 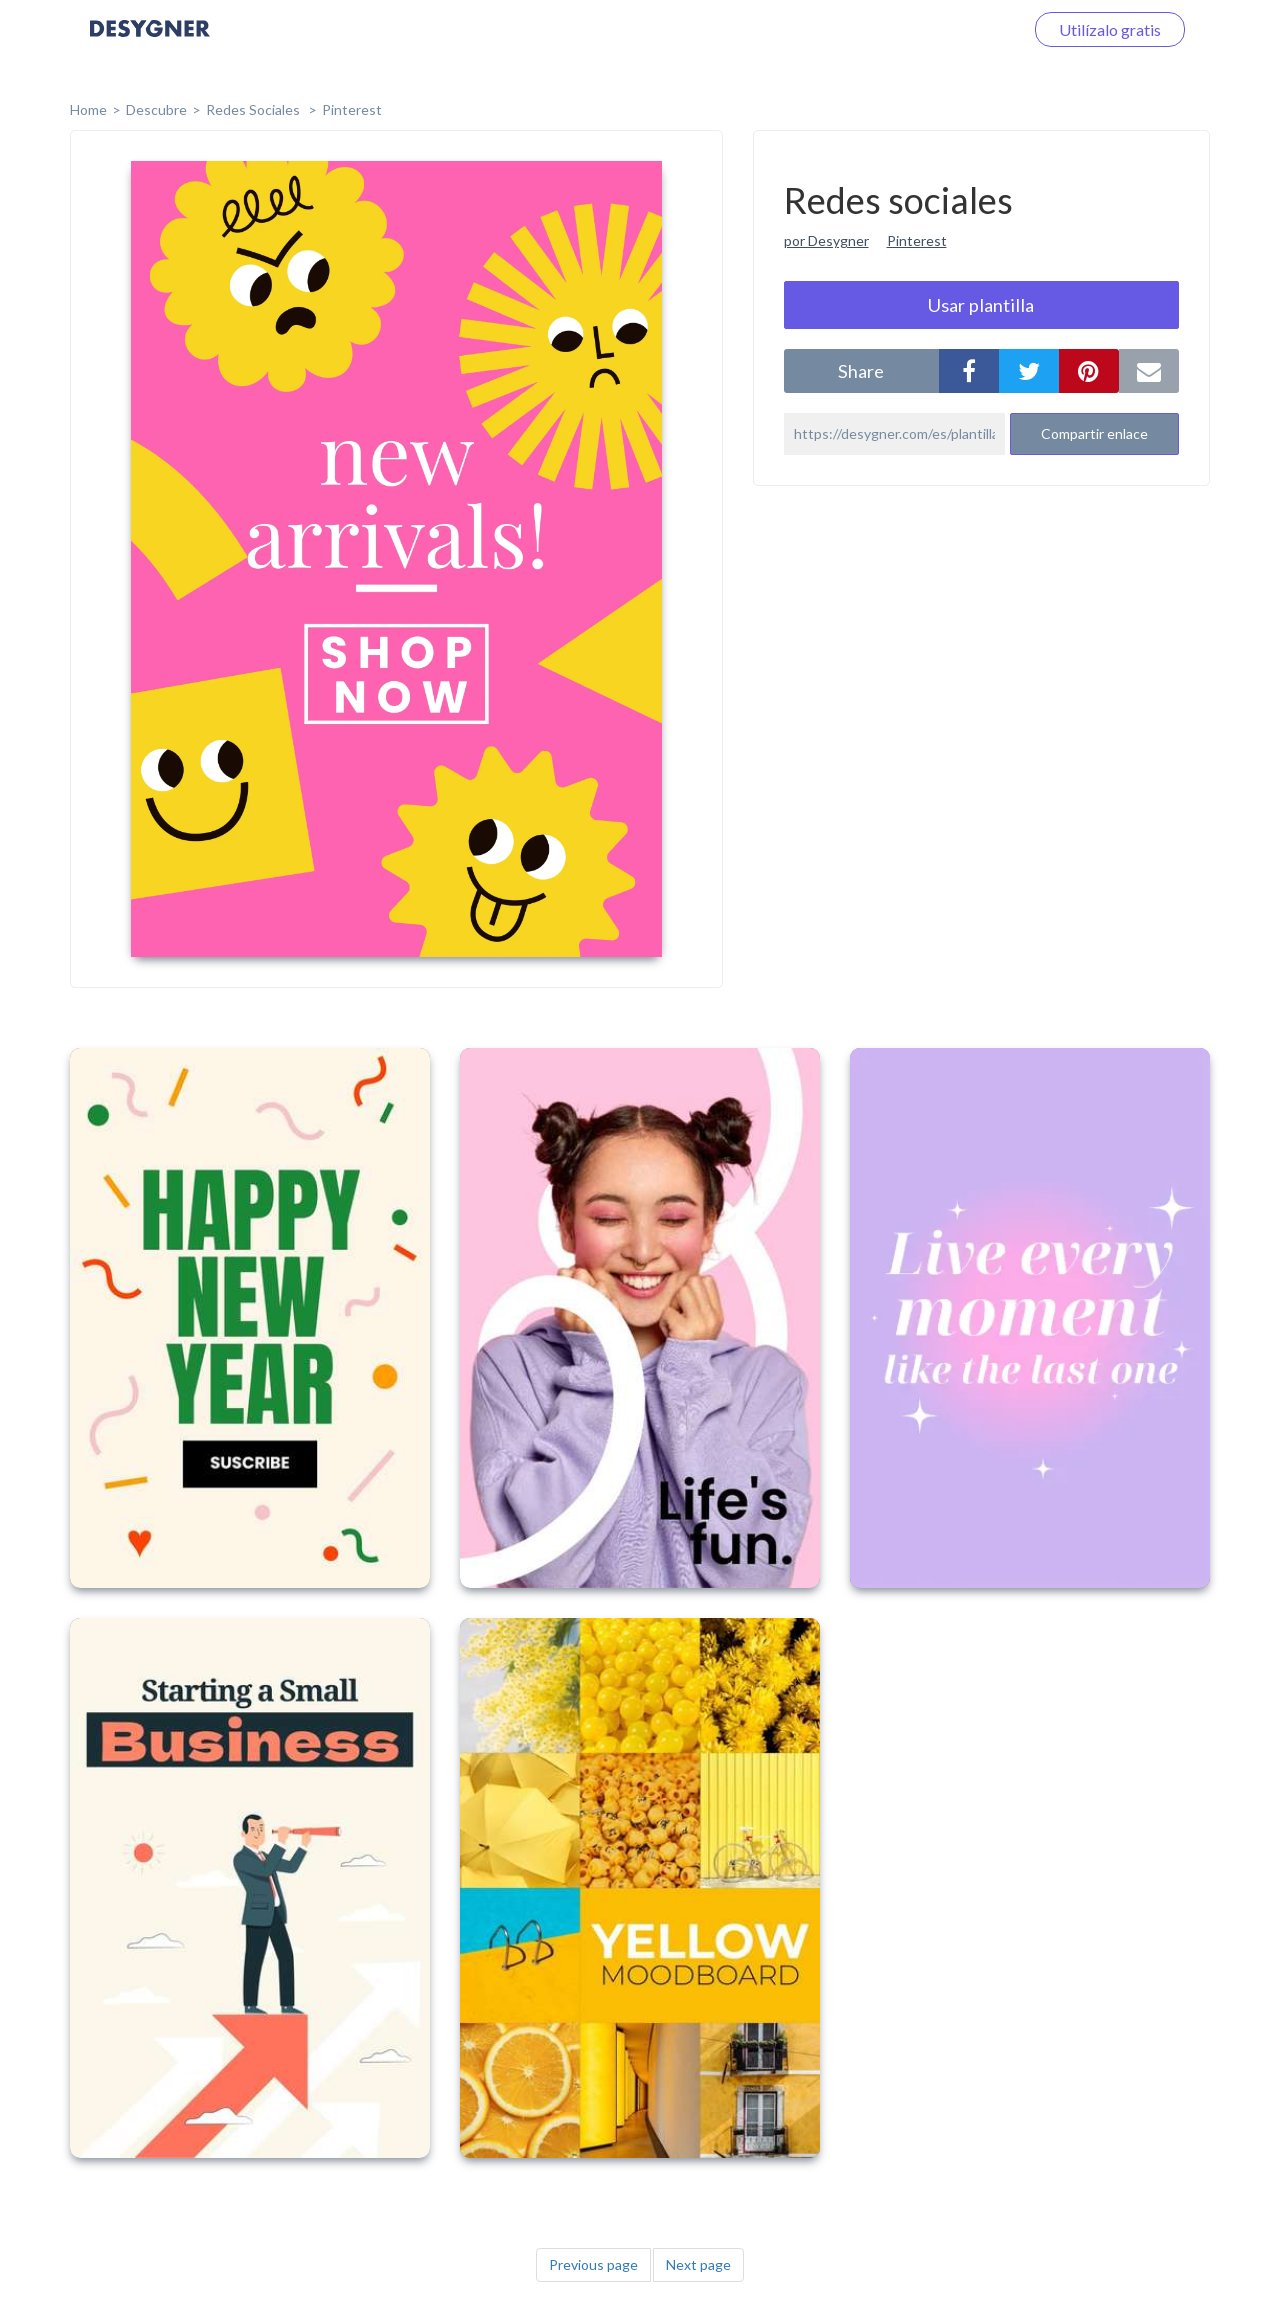 What do you see at coordinates (352, 109) in the screenshot?
I see `Pinterest` at bounding box center [352, 109].